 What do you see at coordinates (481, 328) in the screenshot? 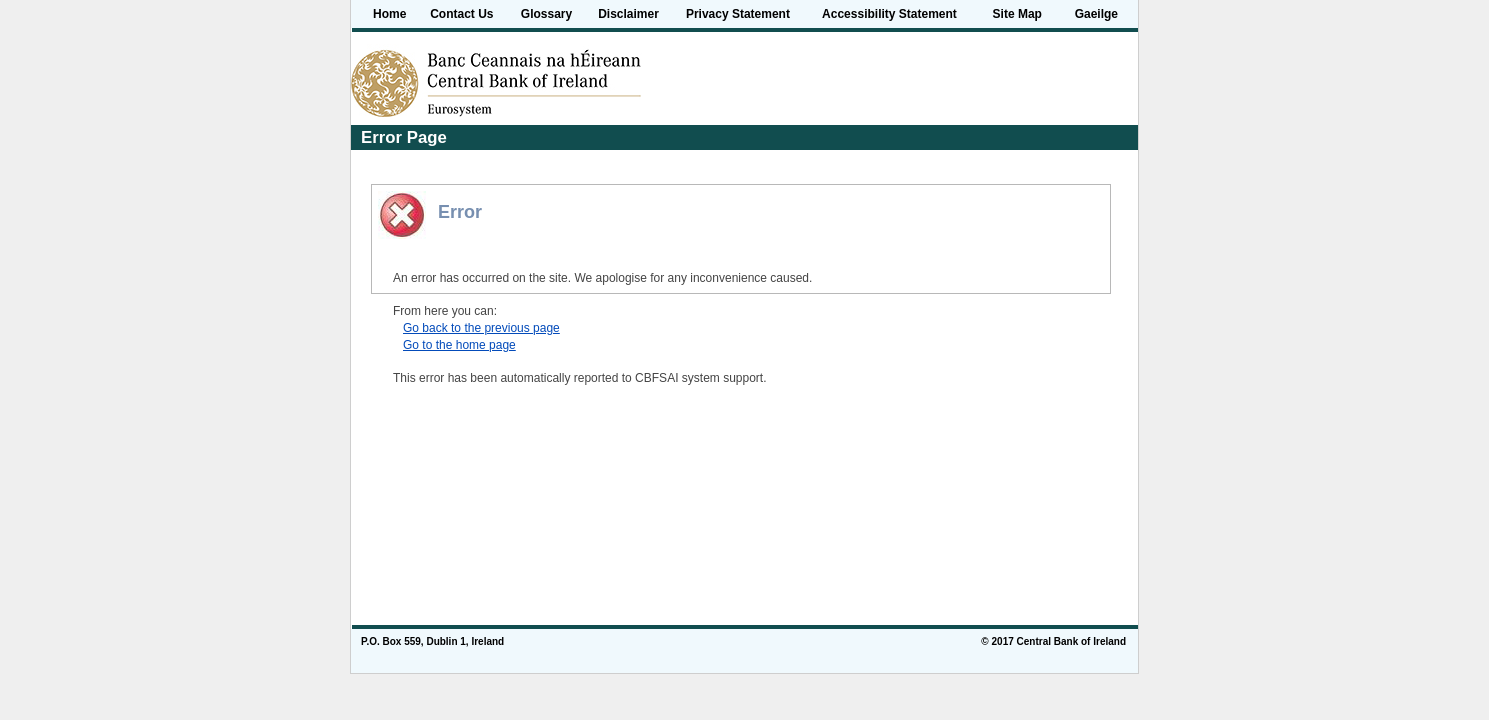
I see `Go back to the previous page` at bounding box center [481, 328].